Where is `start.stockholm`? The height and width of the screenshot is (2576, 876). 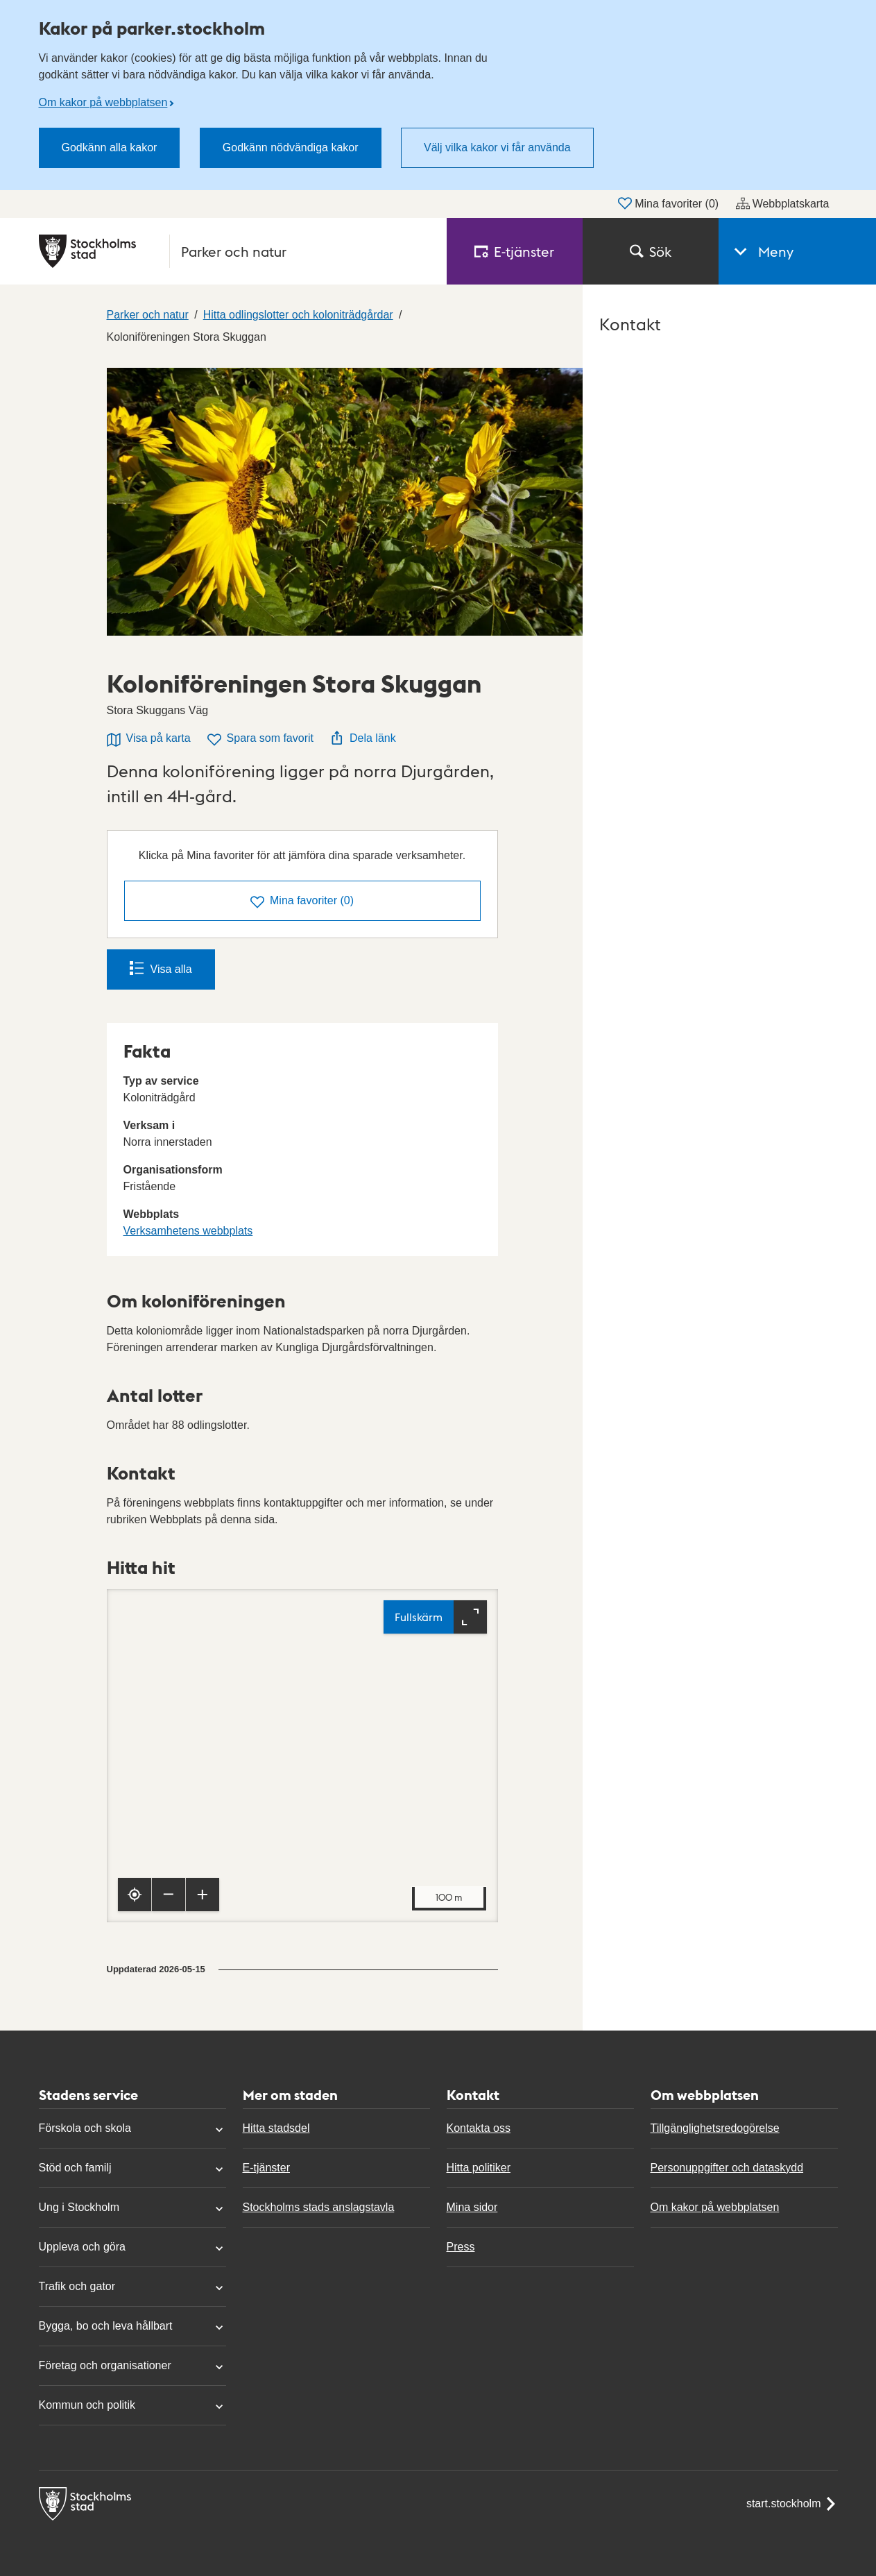 start.stockholm is located at coordinates (792, 2504).